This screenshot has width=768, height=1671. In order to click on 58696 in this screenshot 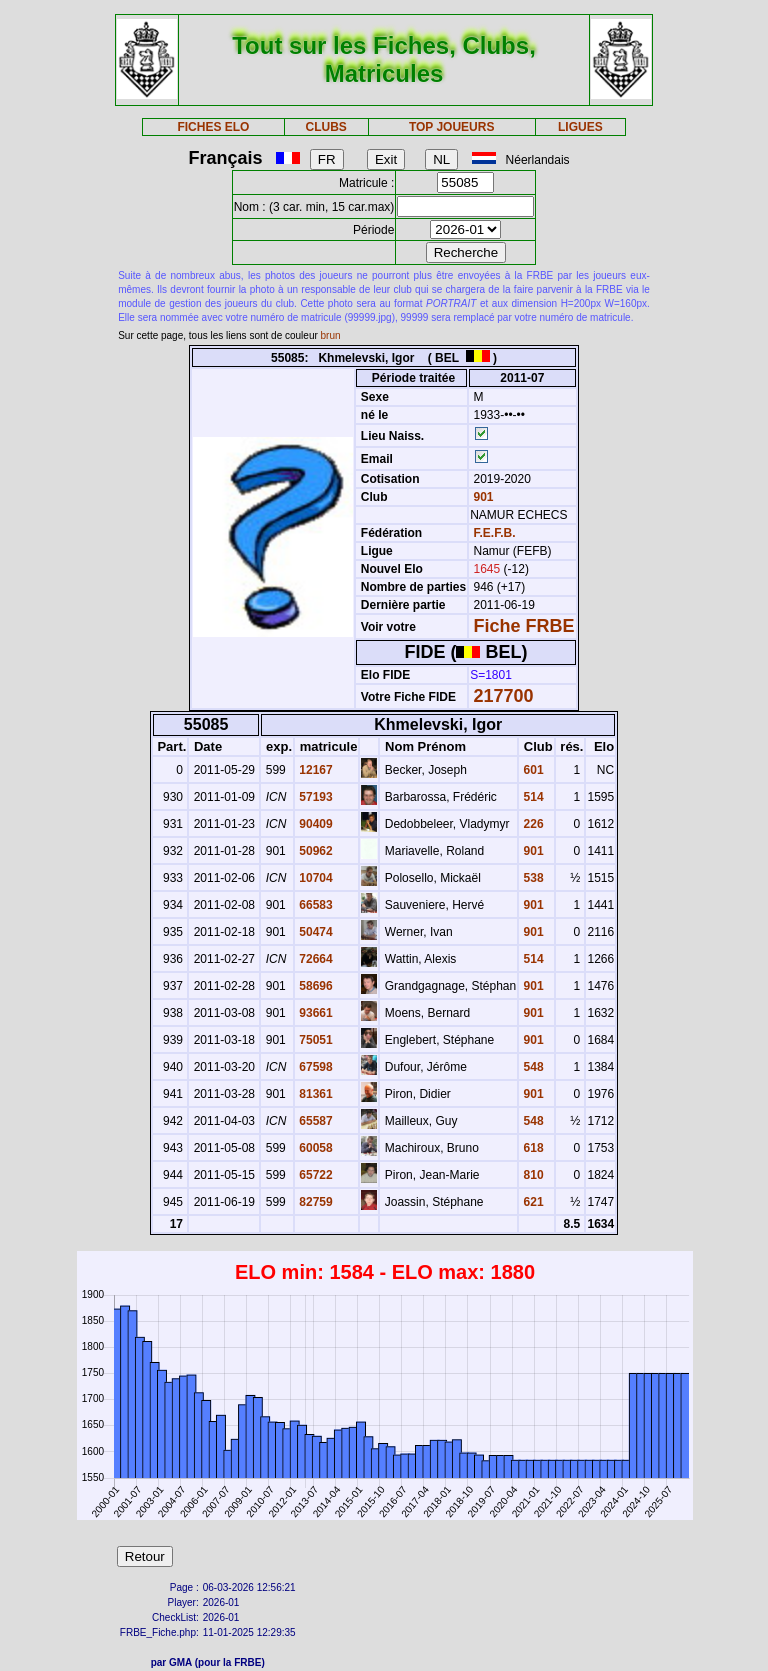, I will do `click(314, 986)`.